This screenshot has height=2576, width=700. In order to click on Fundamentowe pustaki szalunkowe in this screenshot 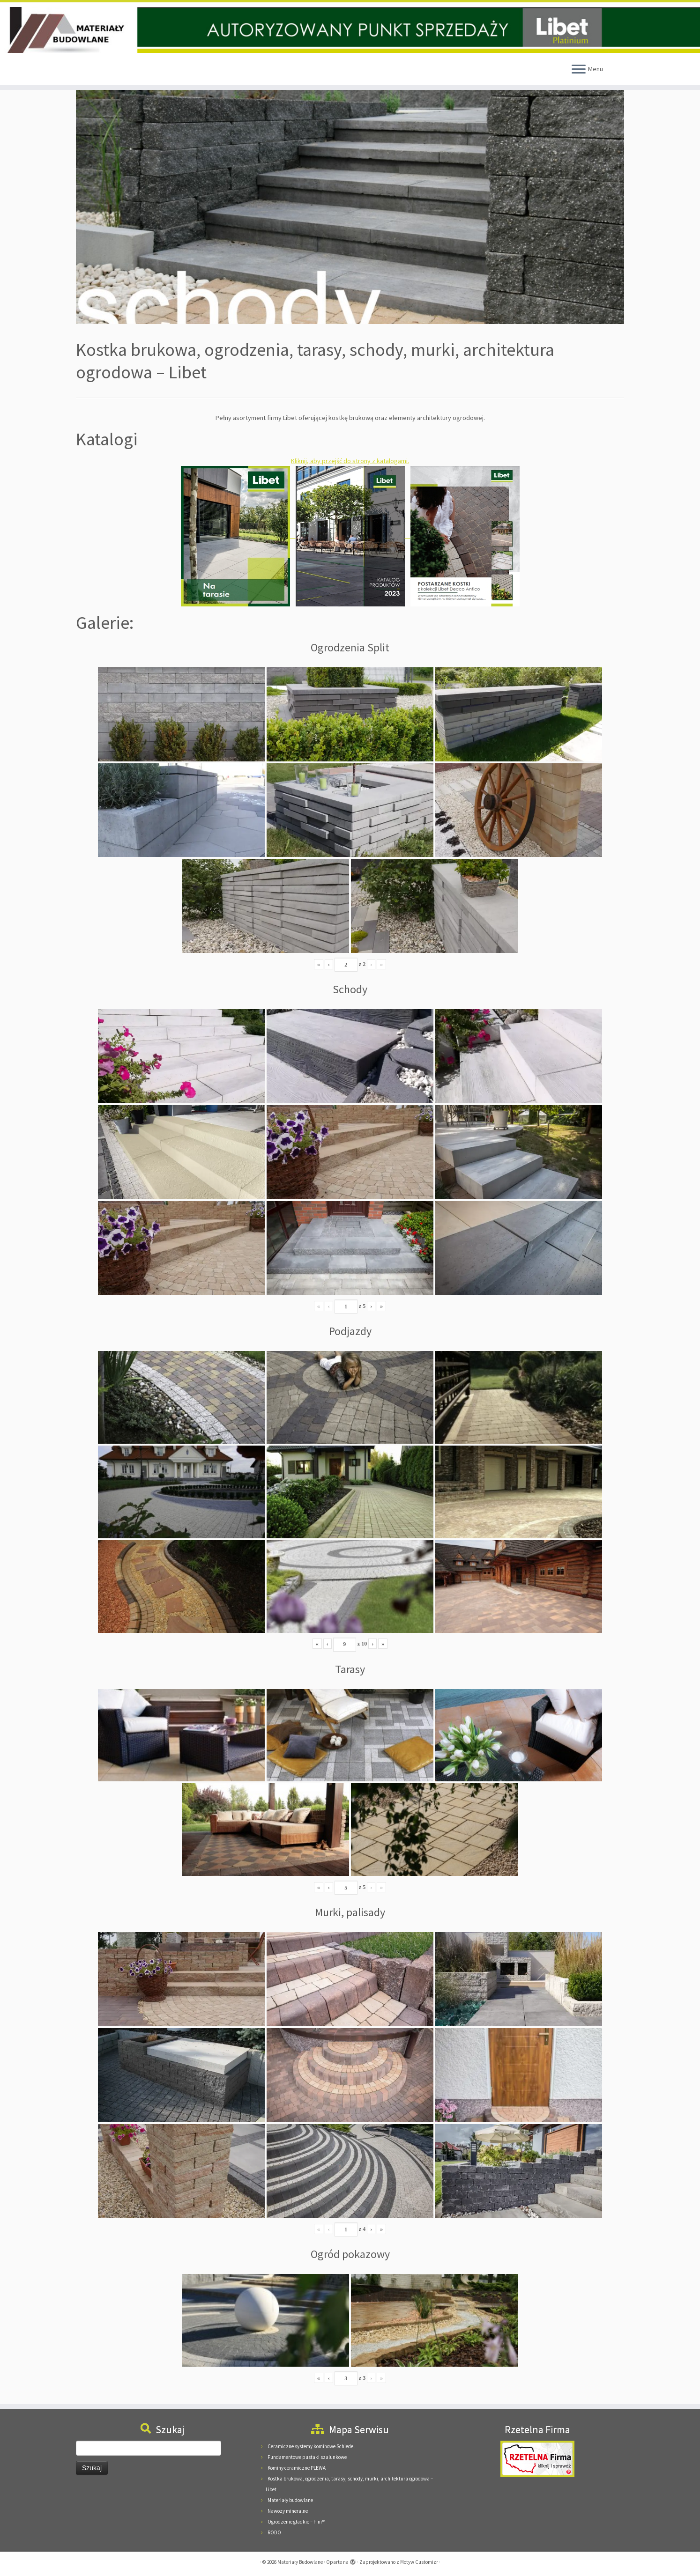, I will do `click(307, 2457)`.